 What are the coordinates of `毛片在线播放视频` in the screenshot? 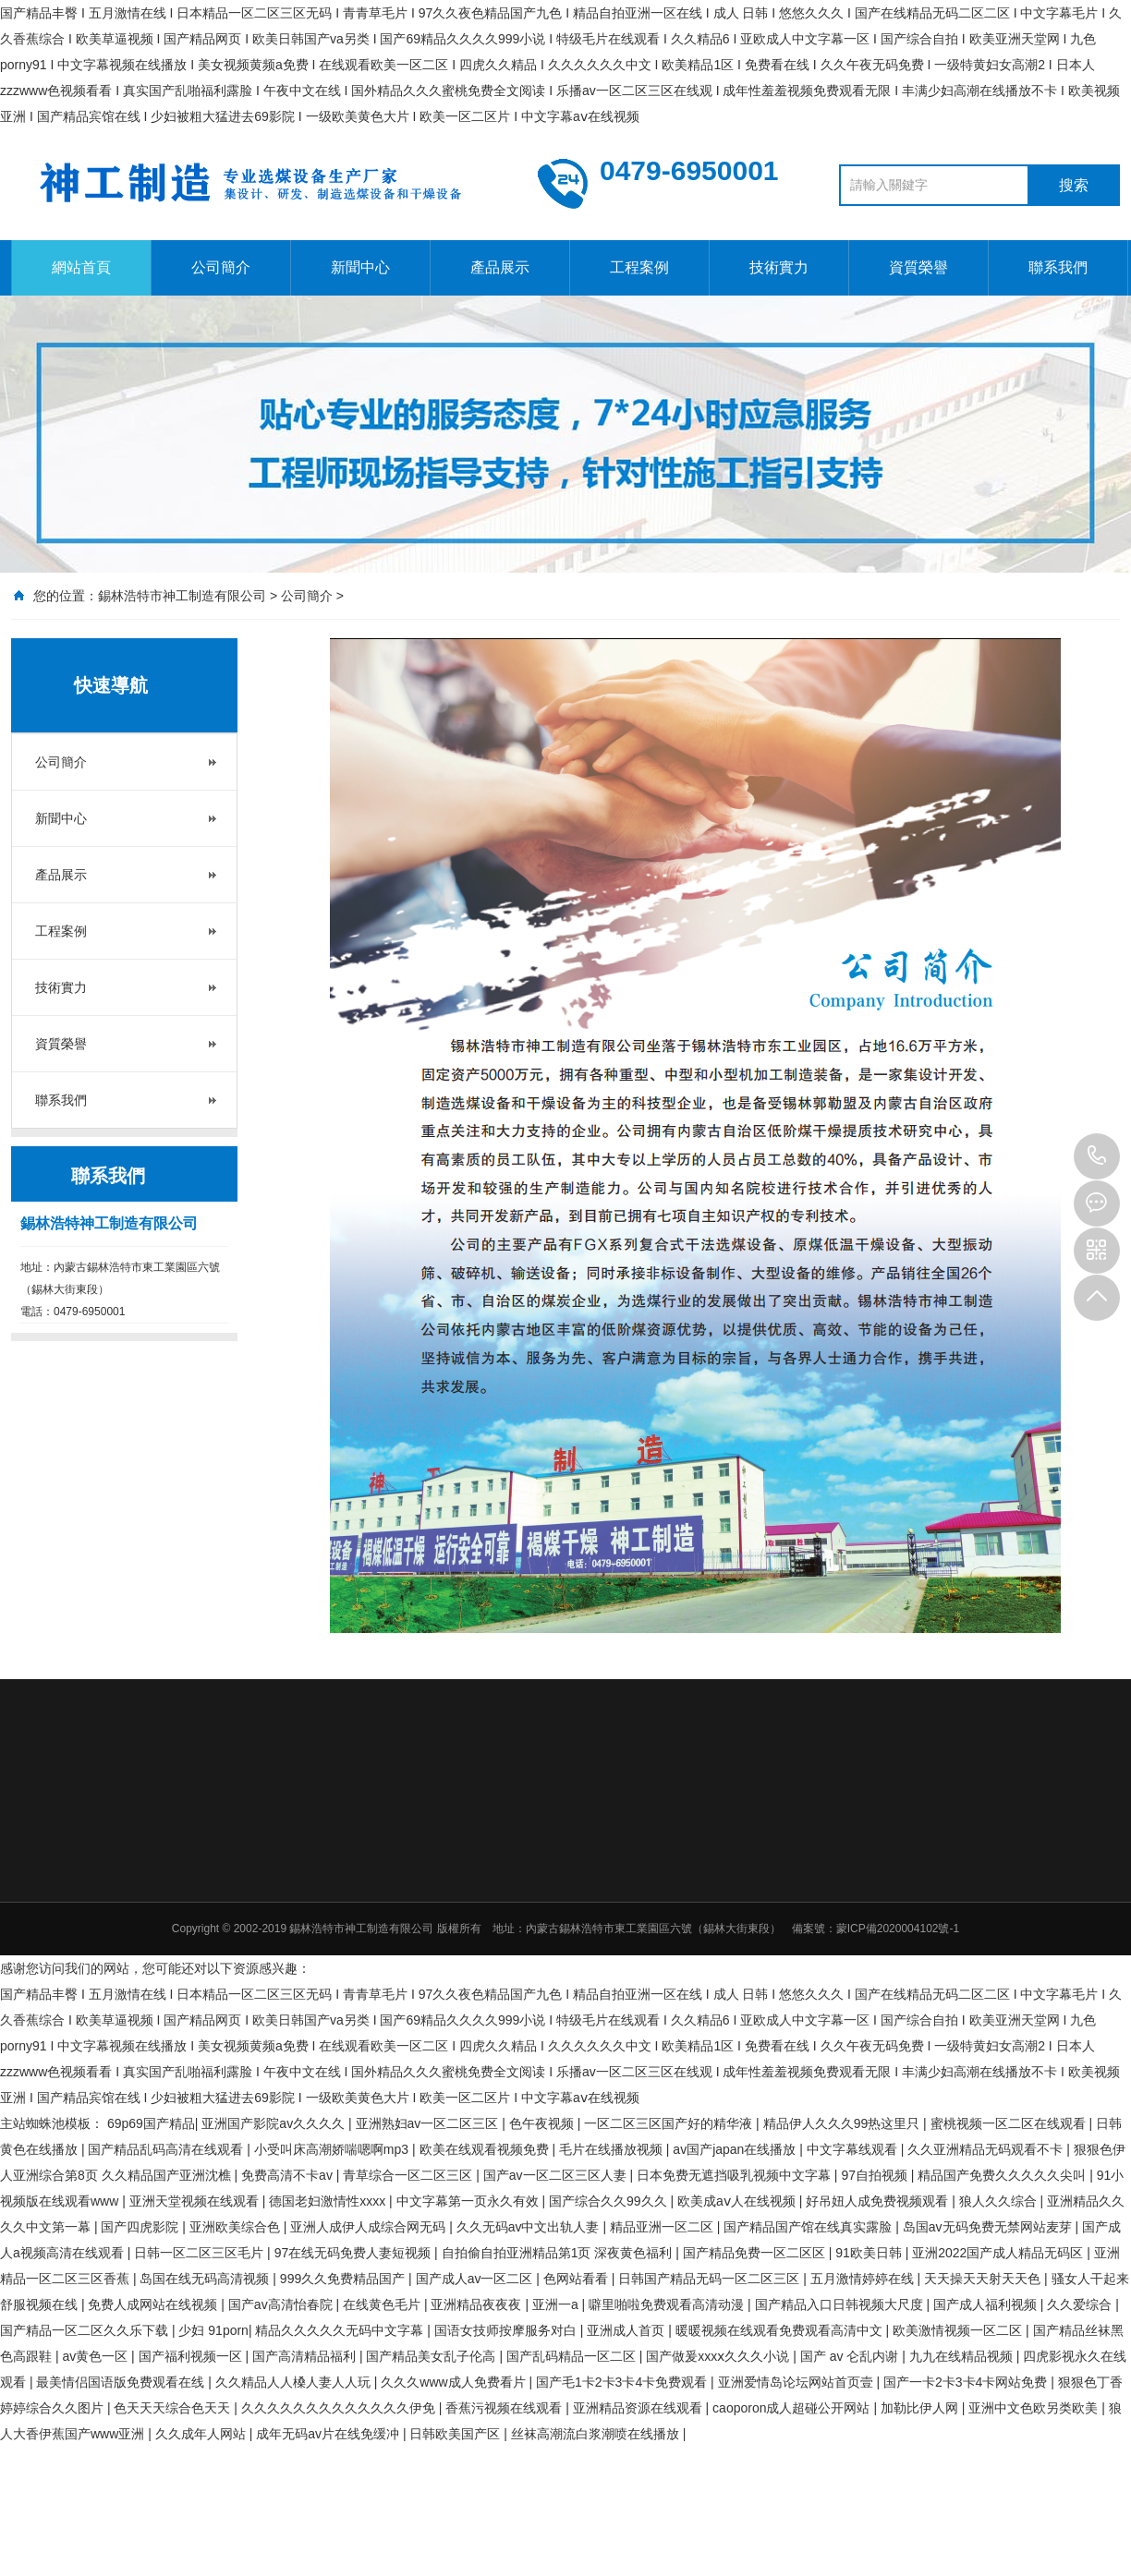 It's located at (612, 2149).